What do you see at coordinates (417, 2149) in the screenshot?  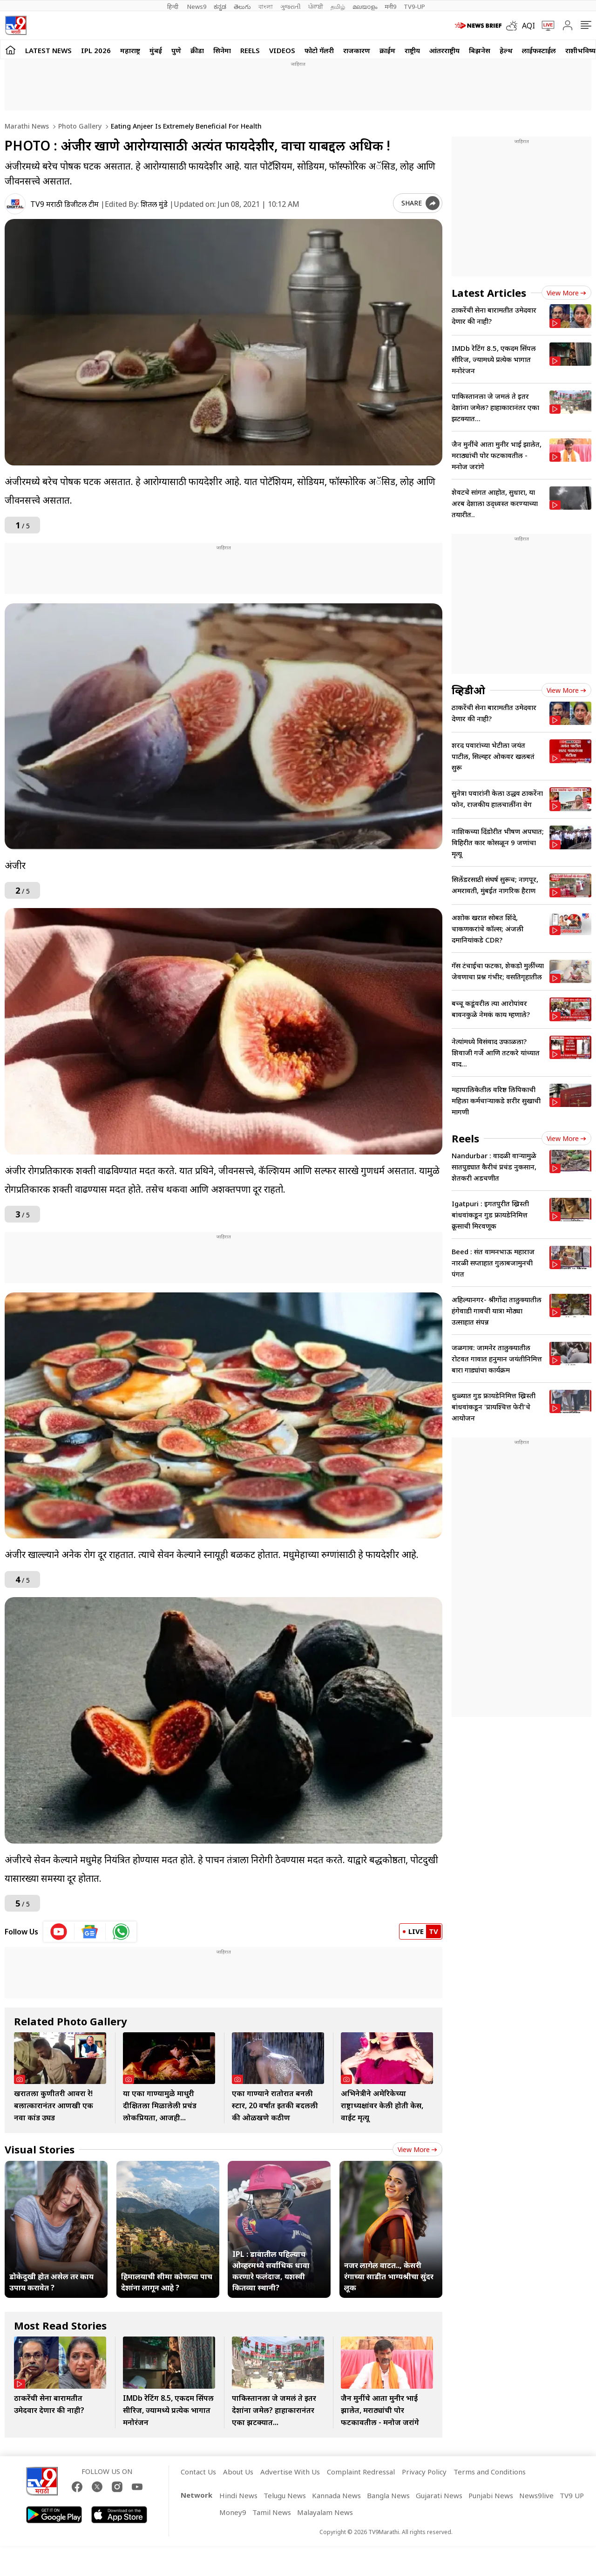 I see `View more` at bounding box center [417, 2149].